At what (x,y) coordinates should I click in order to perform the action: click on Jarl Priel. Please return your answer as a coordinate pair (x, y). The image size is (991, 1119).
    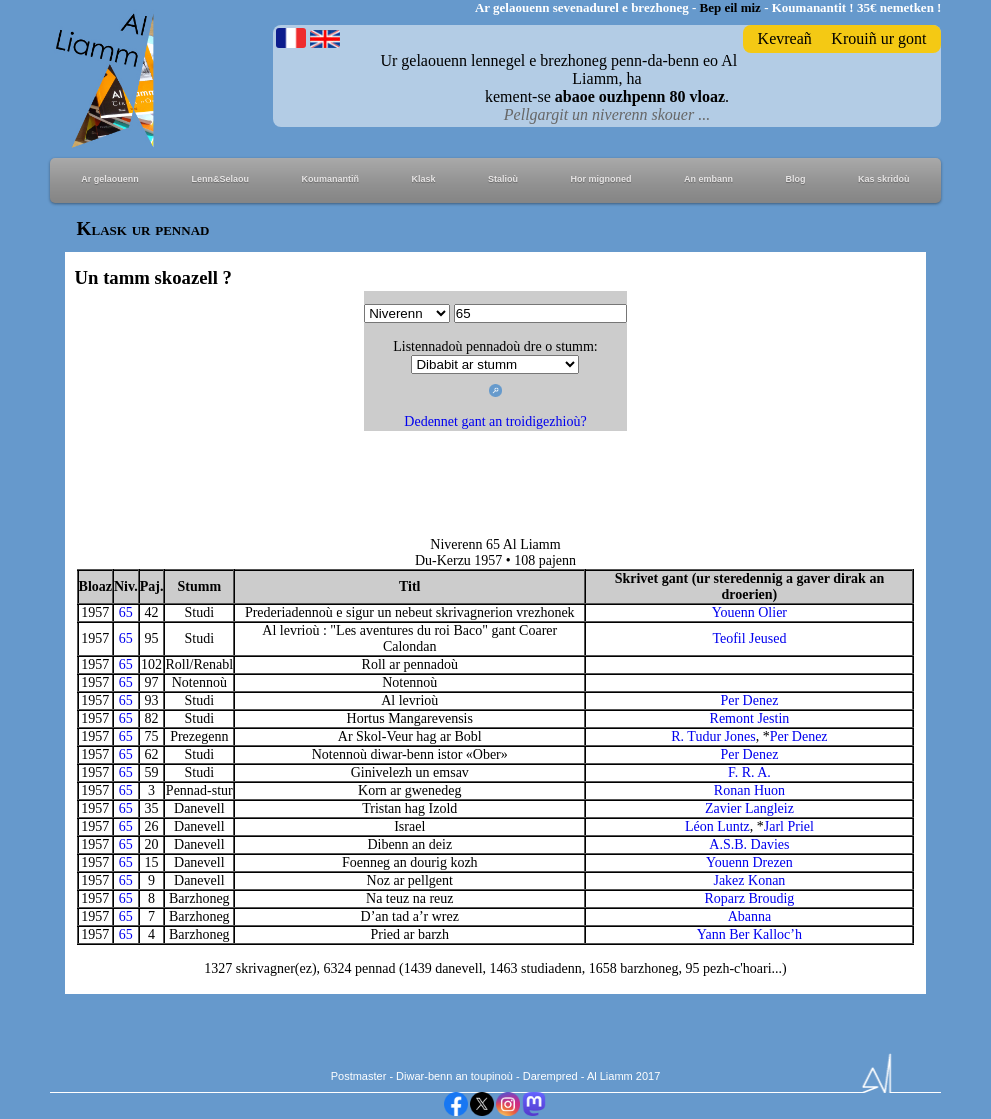
    Looking at the image, I should click on (789, 826).